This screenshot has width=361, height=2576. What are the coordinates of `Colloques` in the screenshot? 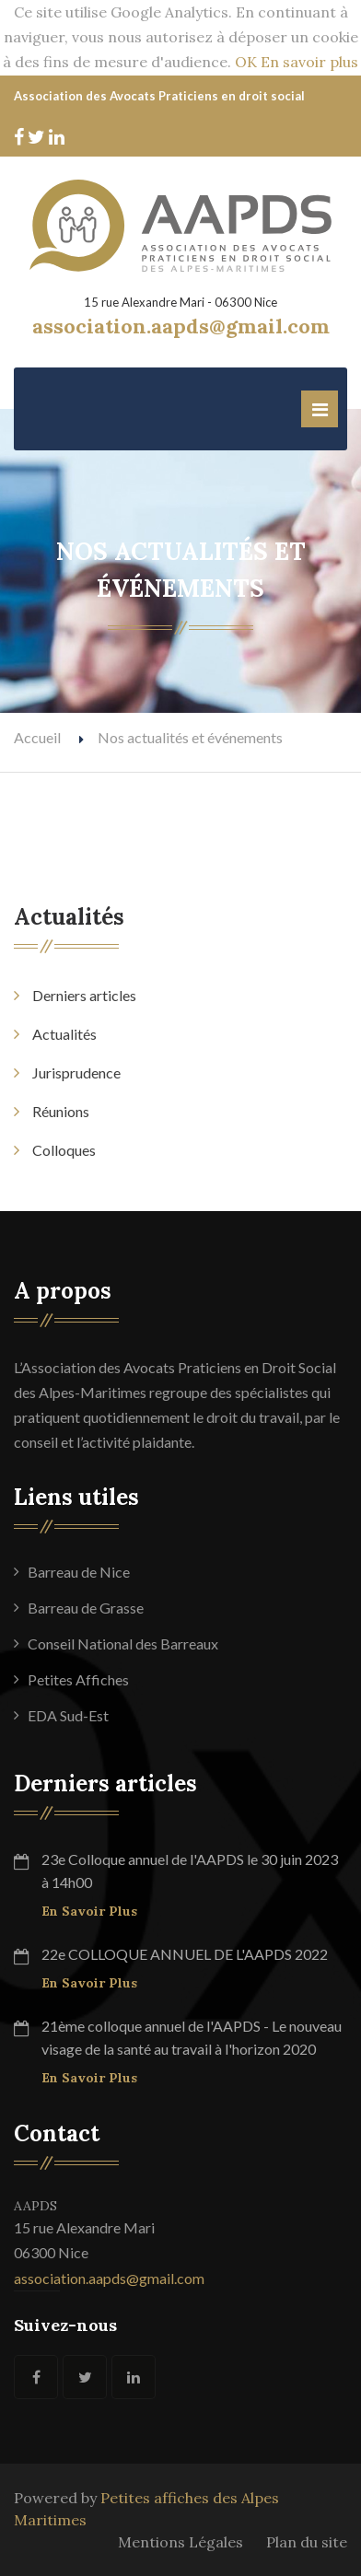 It's located at (64, 1150).